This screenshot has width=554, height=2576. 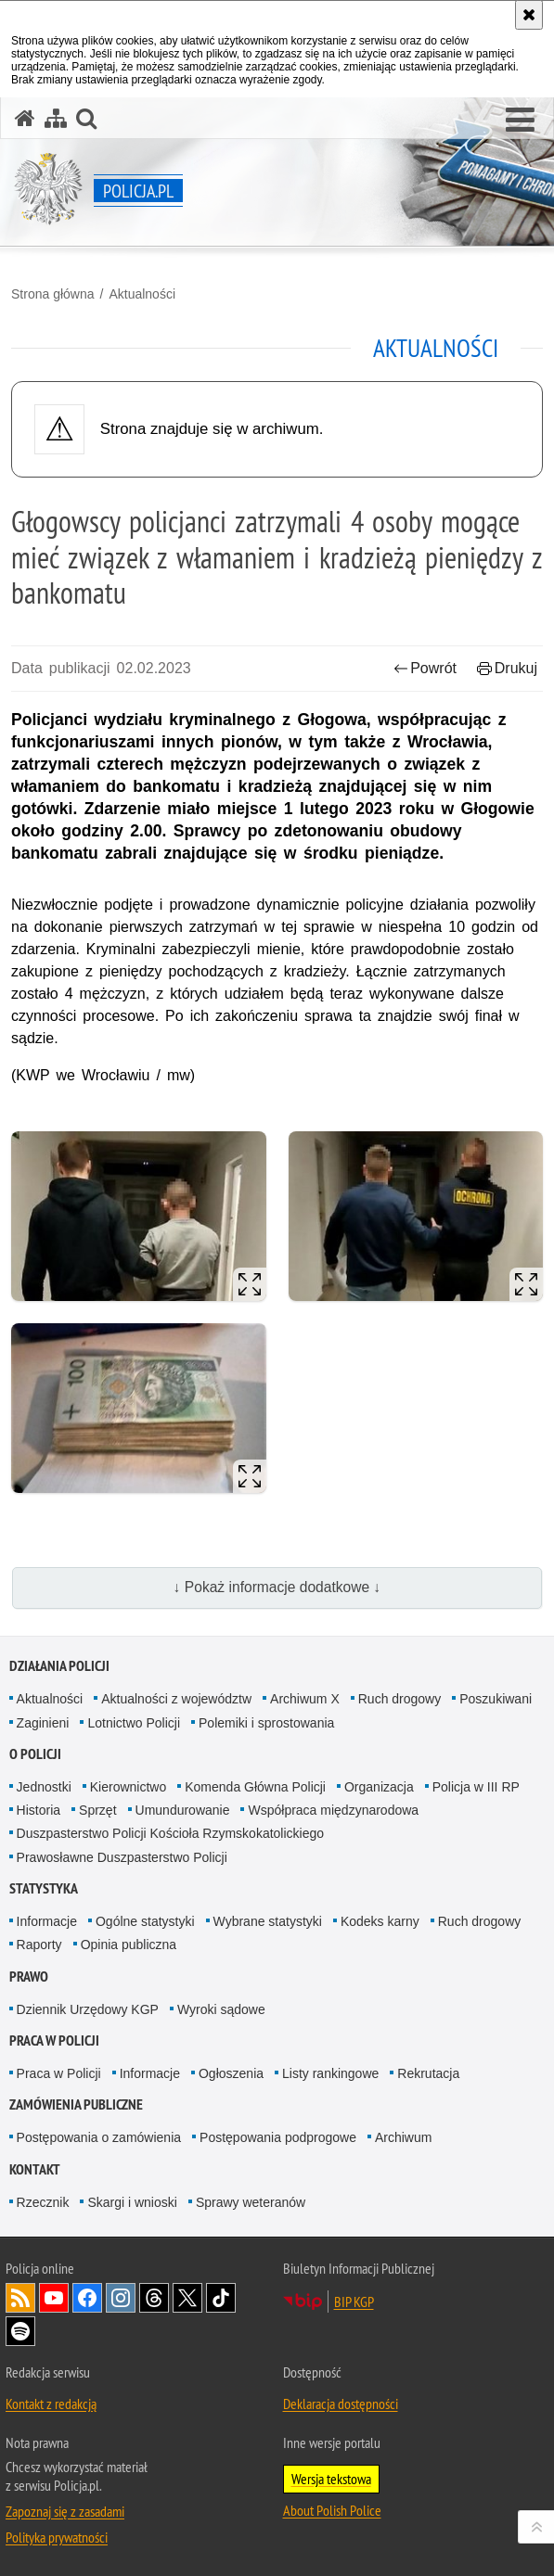 I want to click on [Mapa serwisu], so click(x=56, y=118).